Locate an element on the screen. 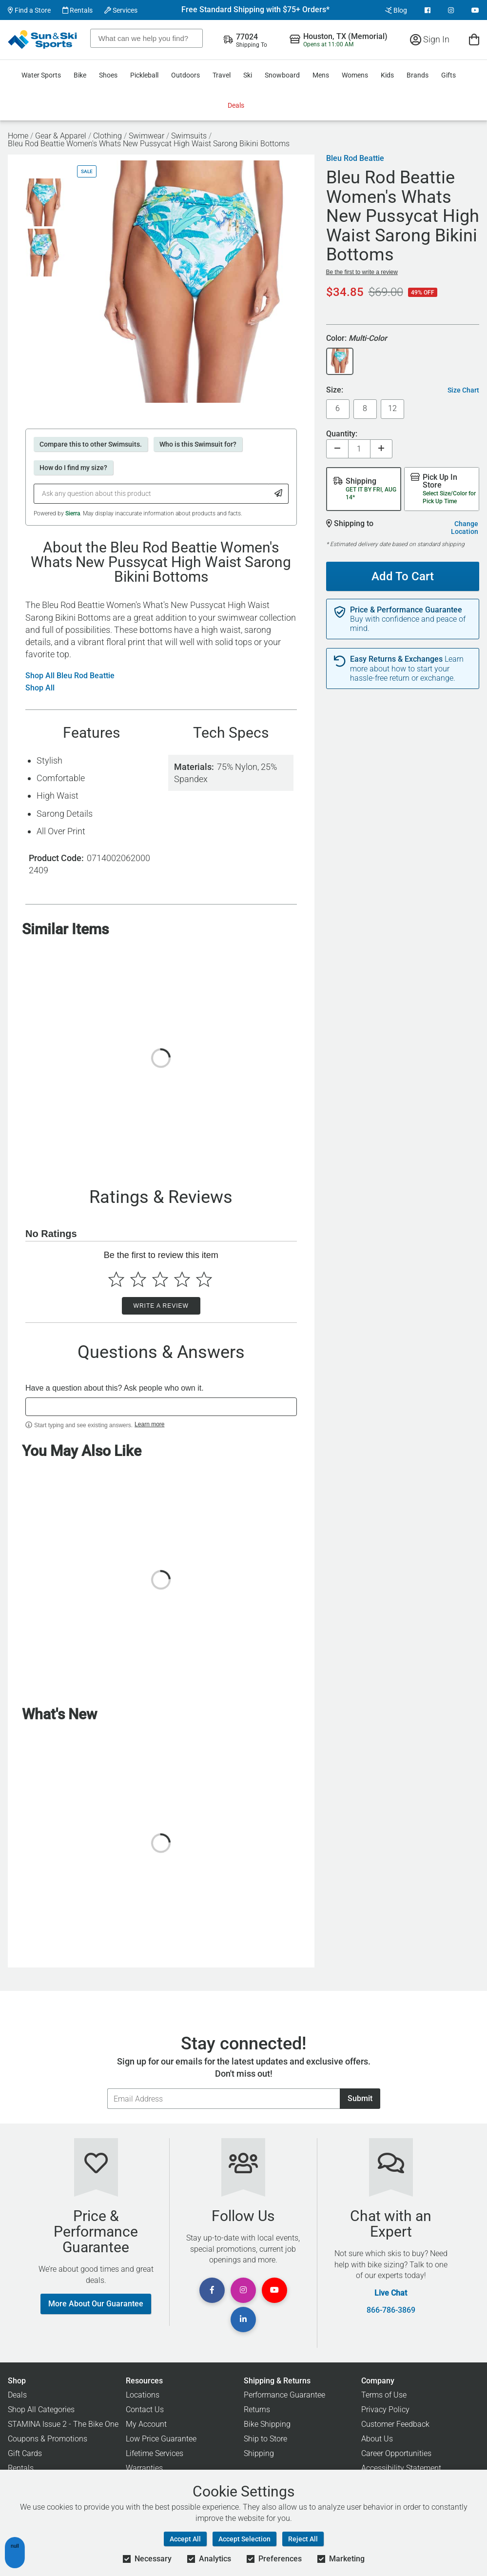 The width and height of the screenshot is (487, 2576). Womens is located at coordinates (355, 75).